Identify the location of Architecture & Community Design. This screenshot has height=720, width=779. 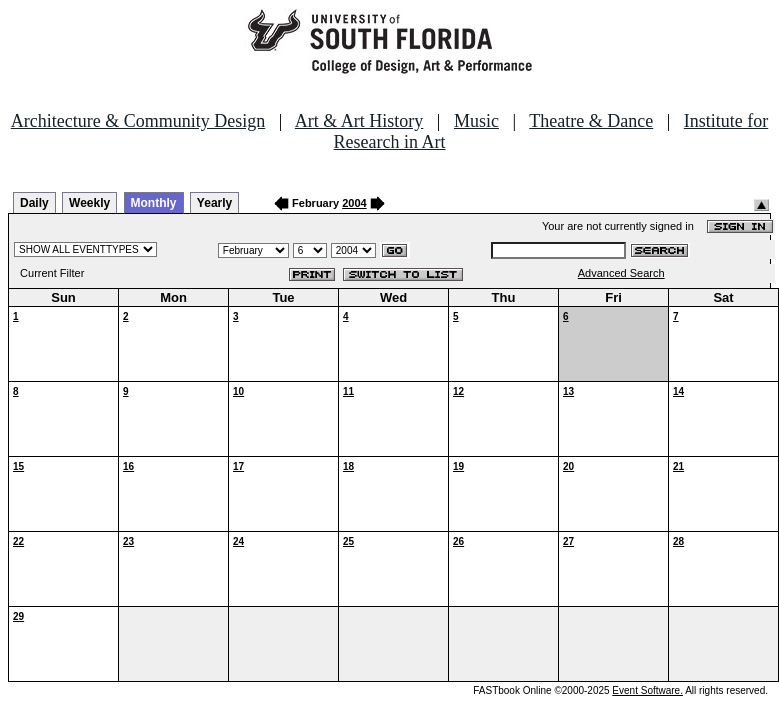
(138, 121).